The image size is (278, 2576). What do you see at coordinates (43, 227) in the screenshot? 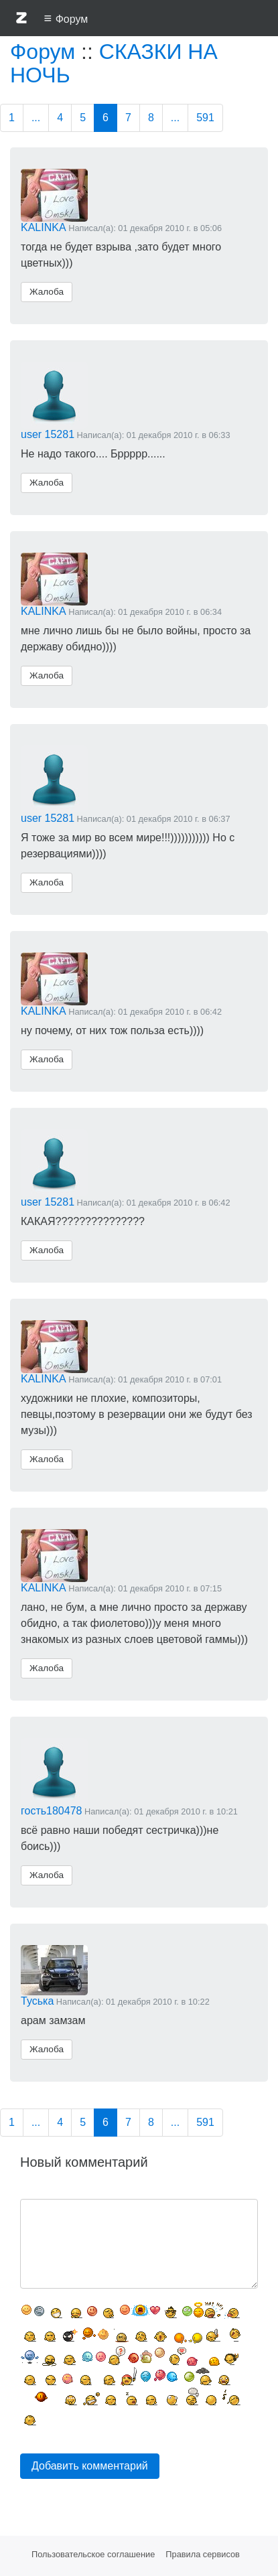
I see `KALINKA` at bounding box center [43, 227].